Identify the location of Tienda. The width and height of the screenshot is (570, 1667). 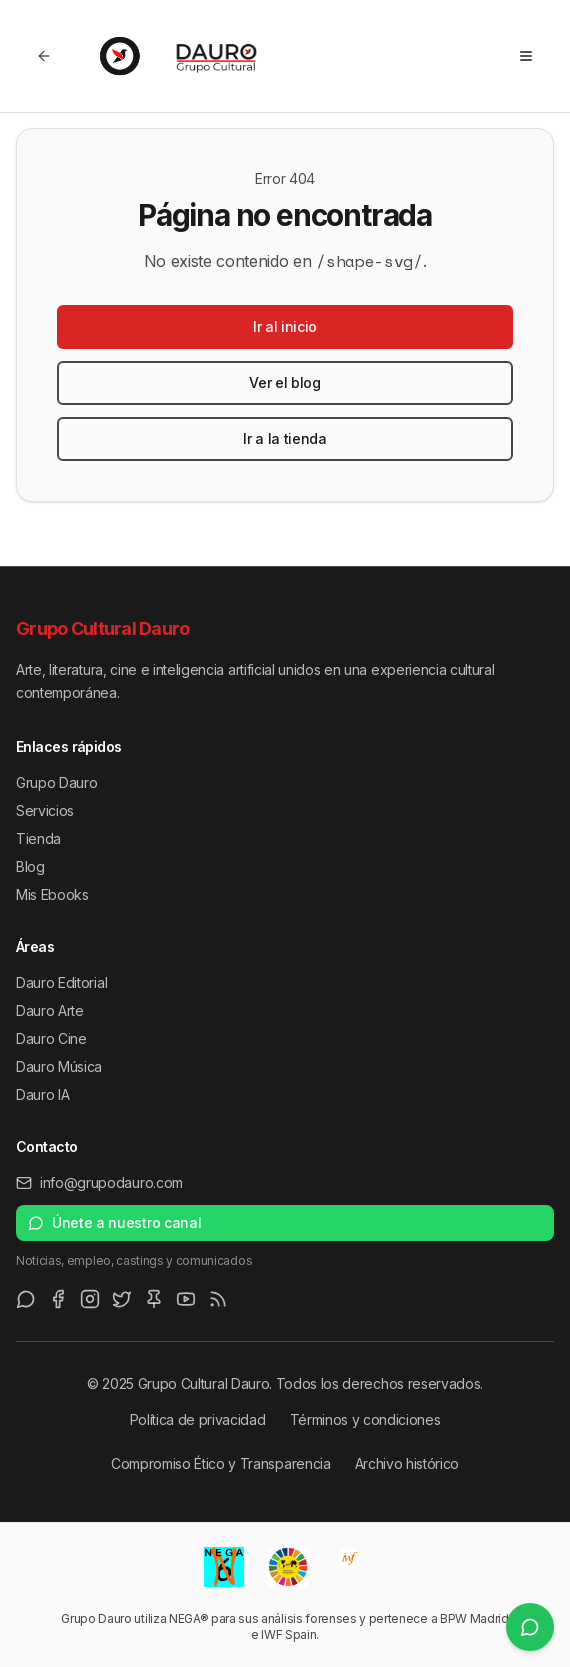
(38, 838).